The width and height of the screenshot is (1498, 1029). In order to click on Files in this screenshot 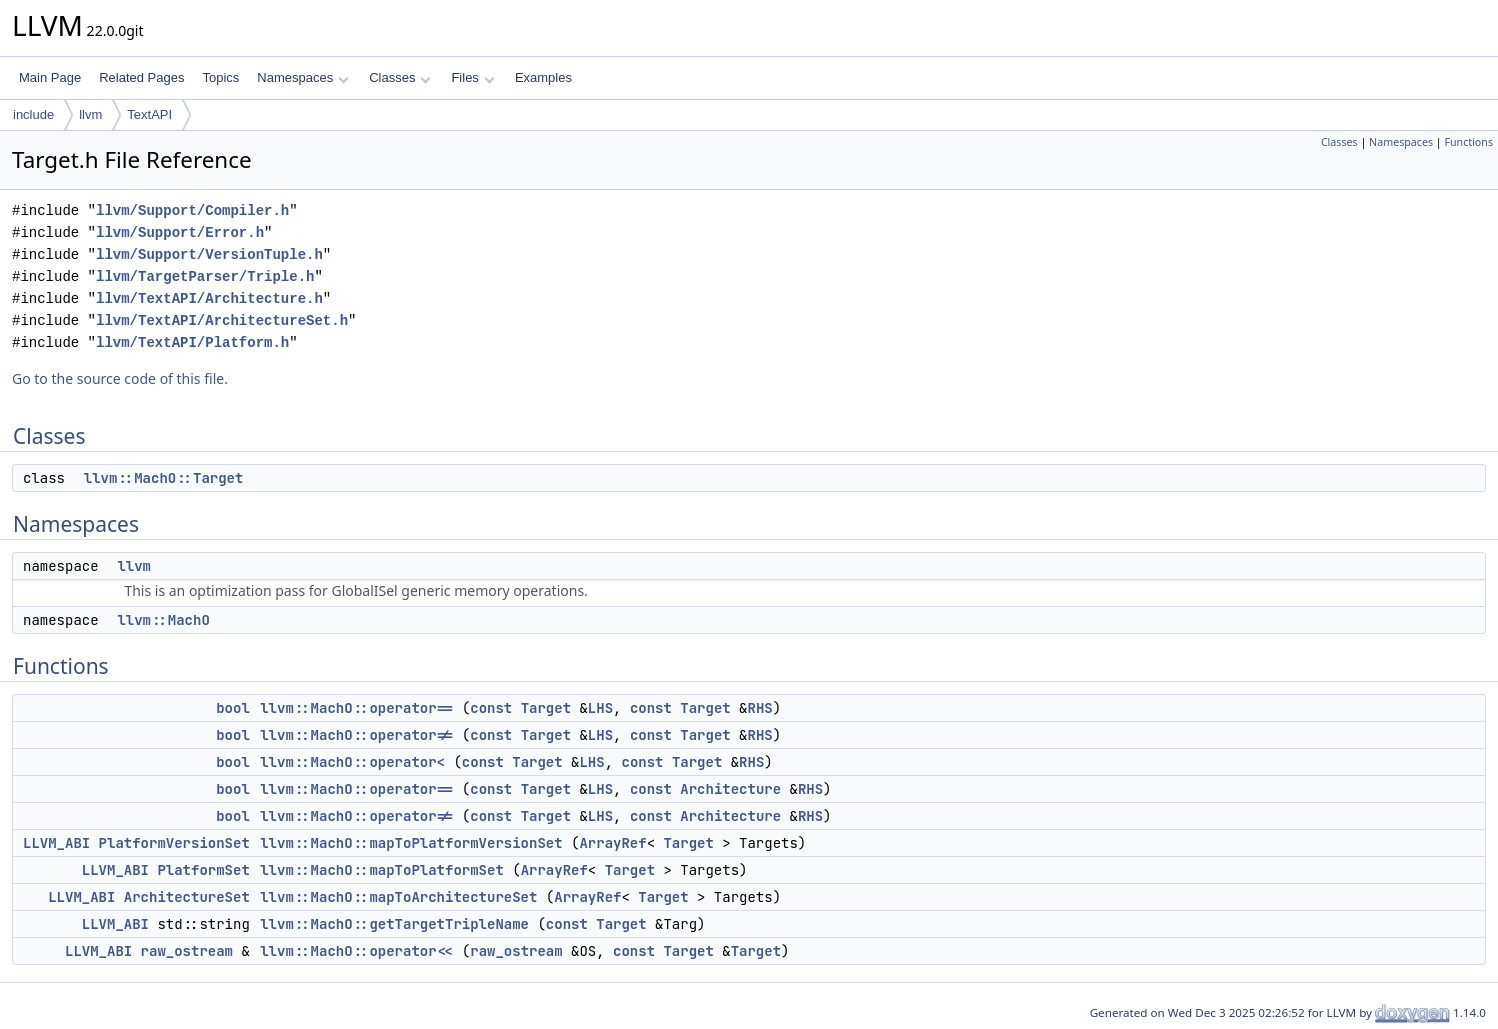, I will do `click(472, 77)`.